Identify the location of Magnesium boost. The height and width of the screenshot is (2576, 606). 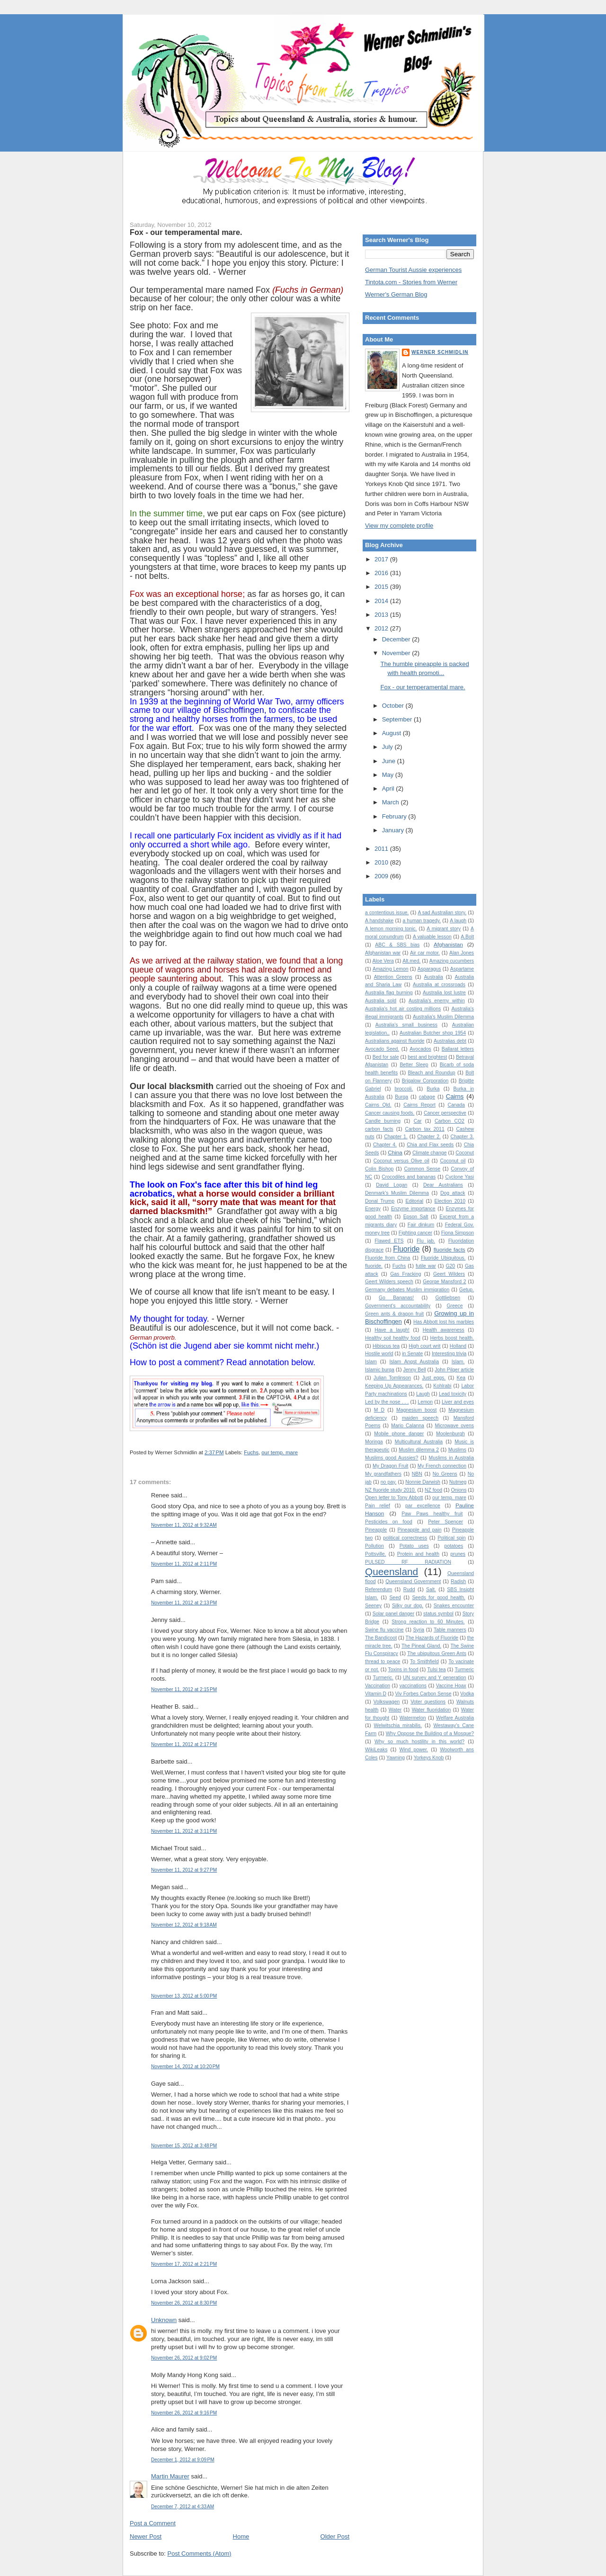
(416, 1410).